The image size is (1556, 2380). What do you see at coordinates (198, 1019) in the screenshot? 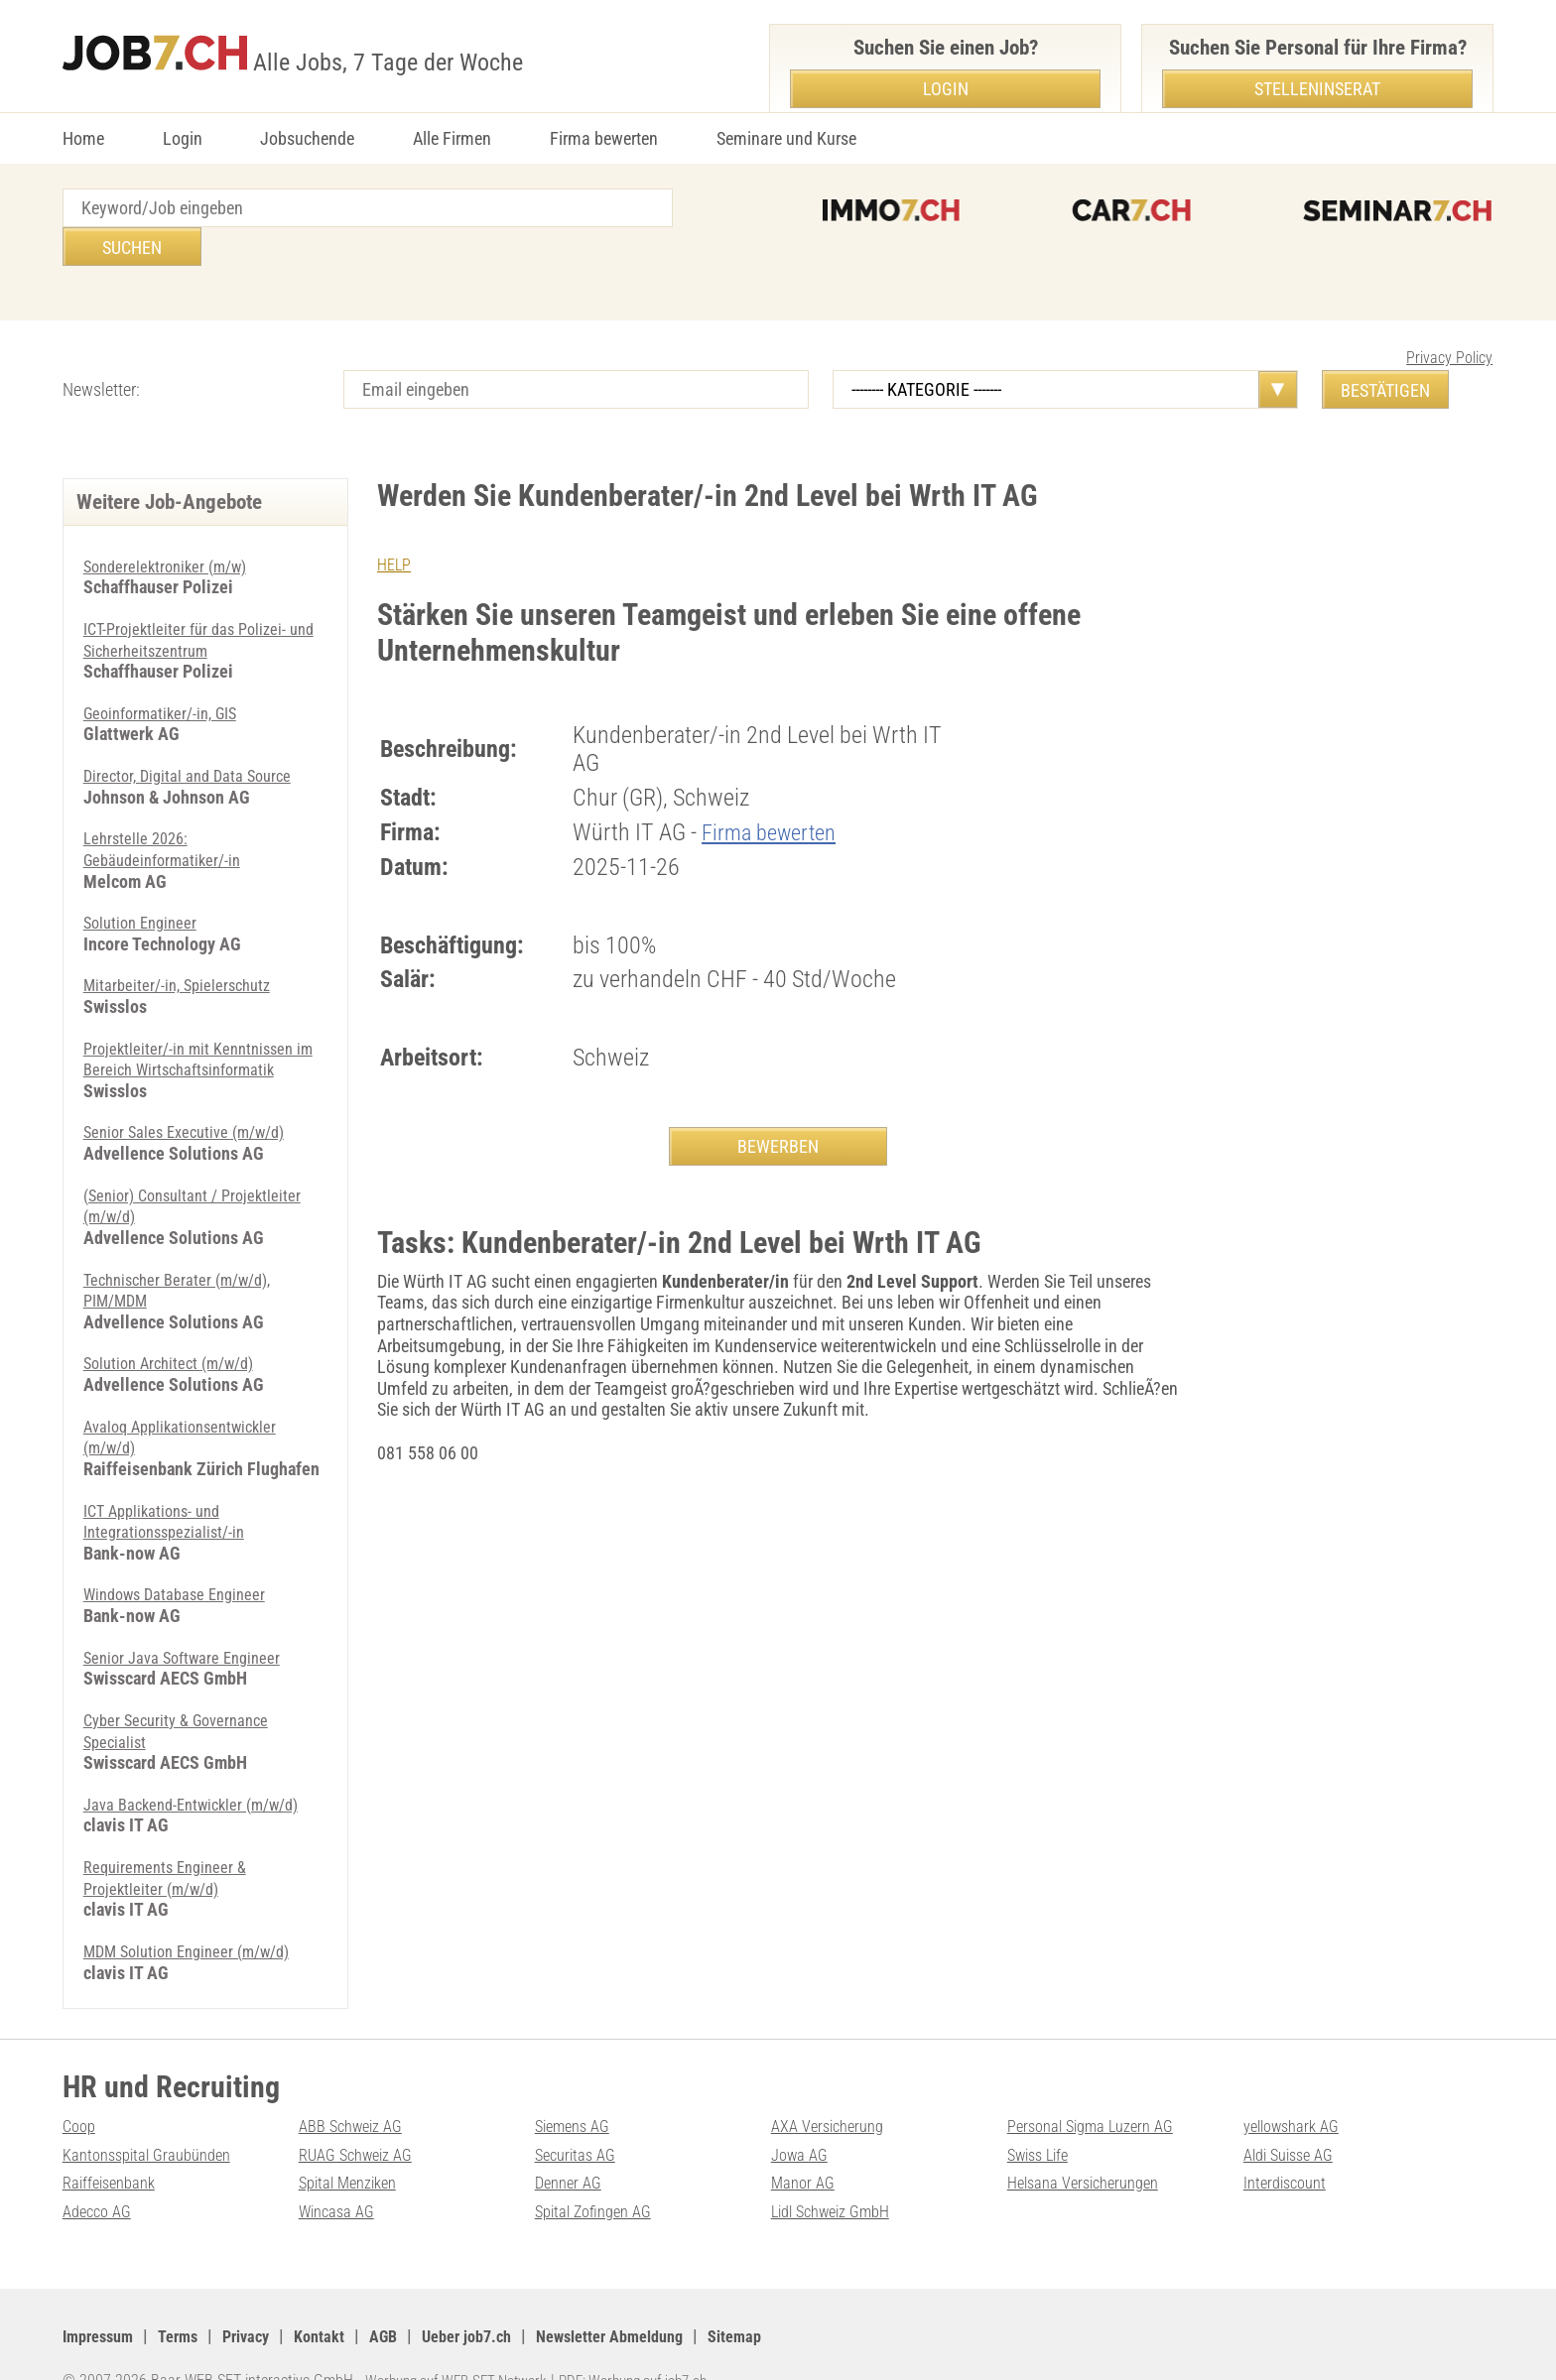
I see `Projektleiter/-in mit Kenntnissen im Bereich Wirtschaftsinformatik` at bounding box center [198, 1019].